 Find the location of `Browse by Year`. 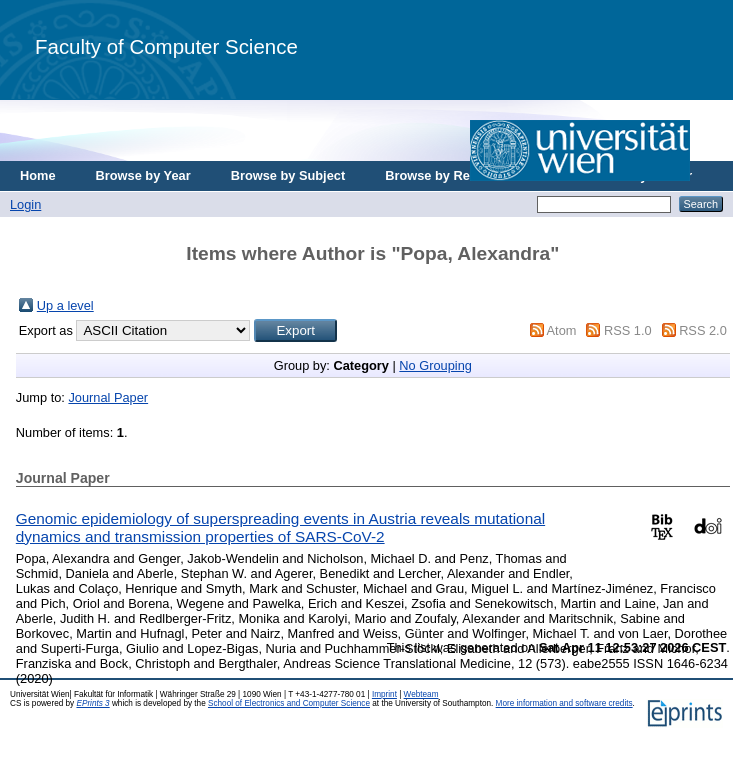

Browse by Year is located at coordinates (143, 175).